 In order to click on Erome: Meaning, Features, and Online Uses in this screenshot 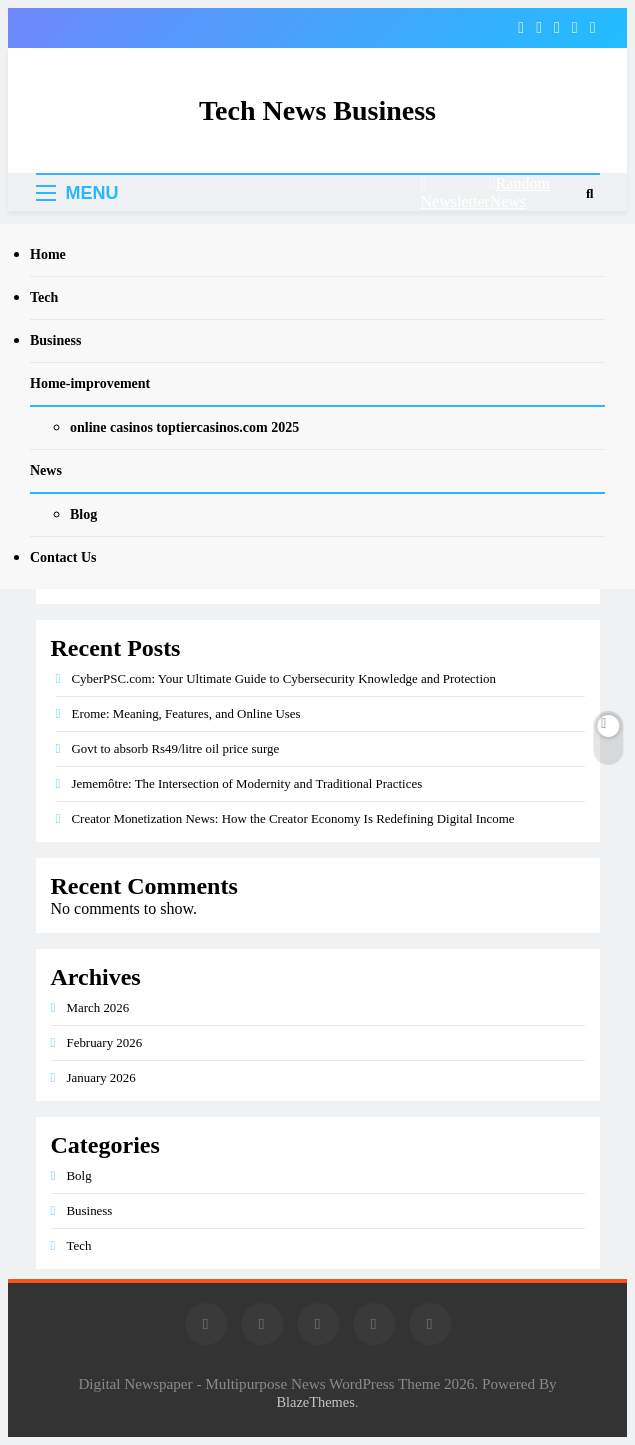, I will do `click(186, 713)`.